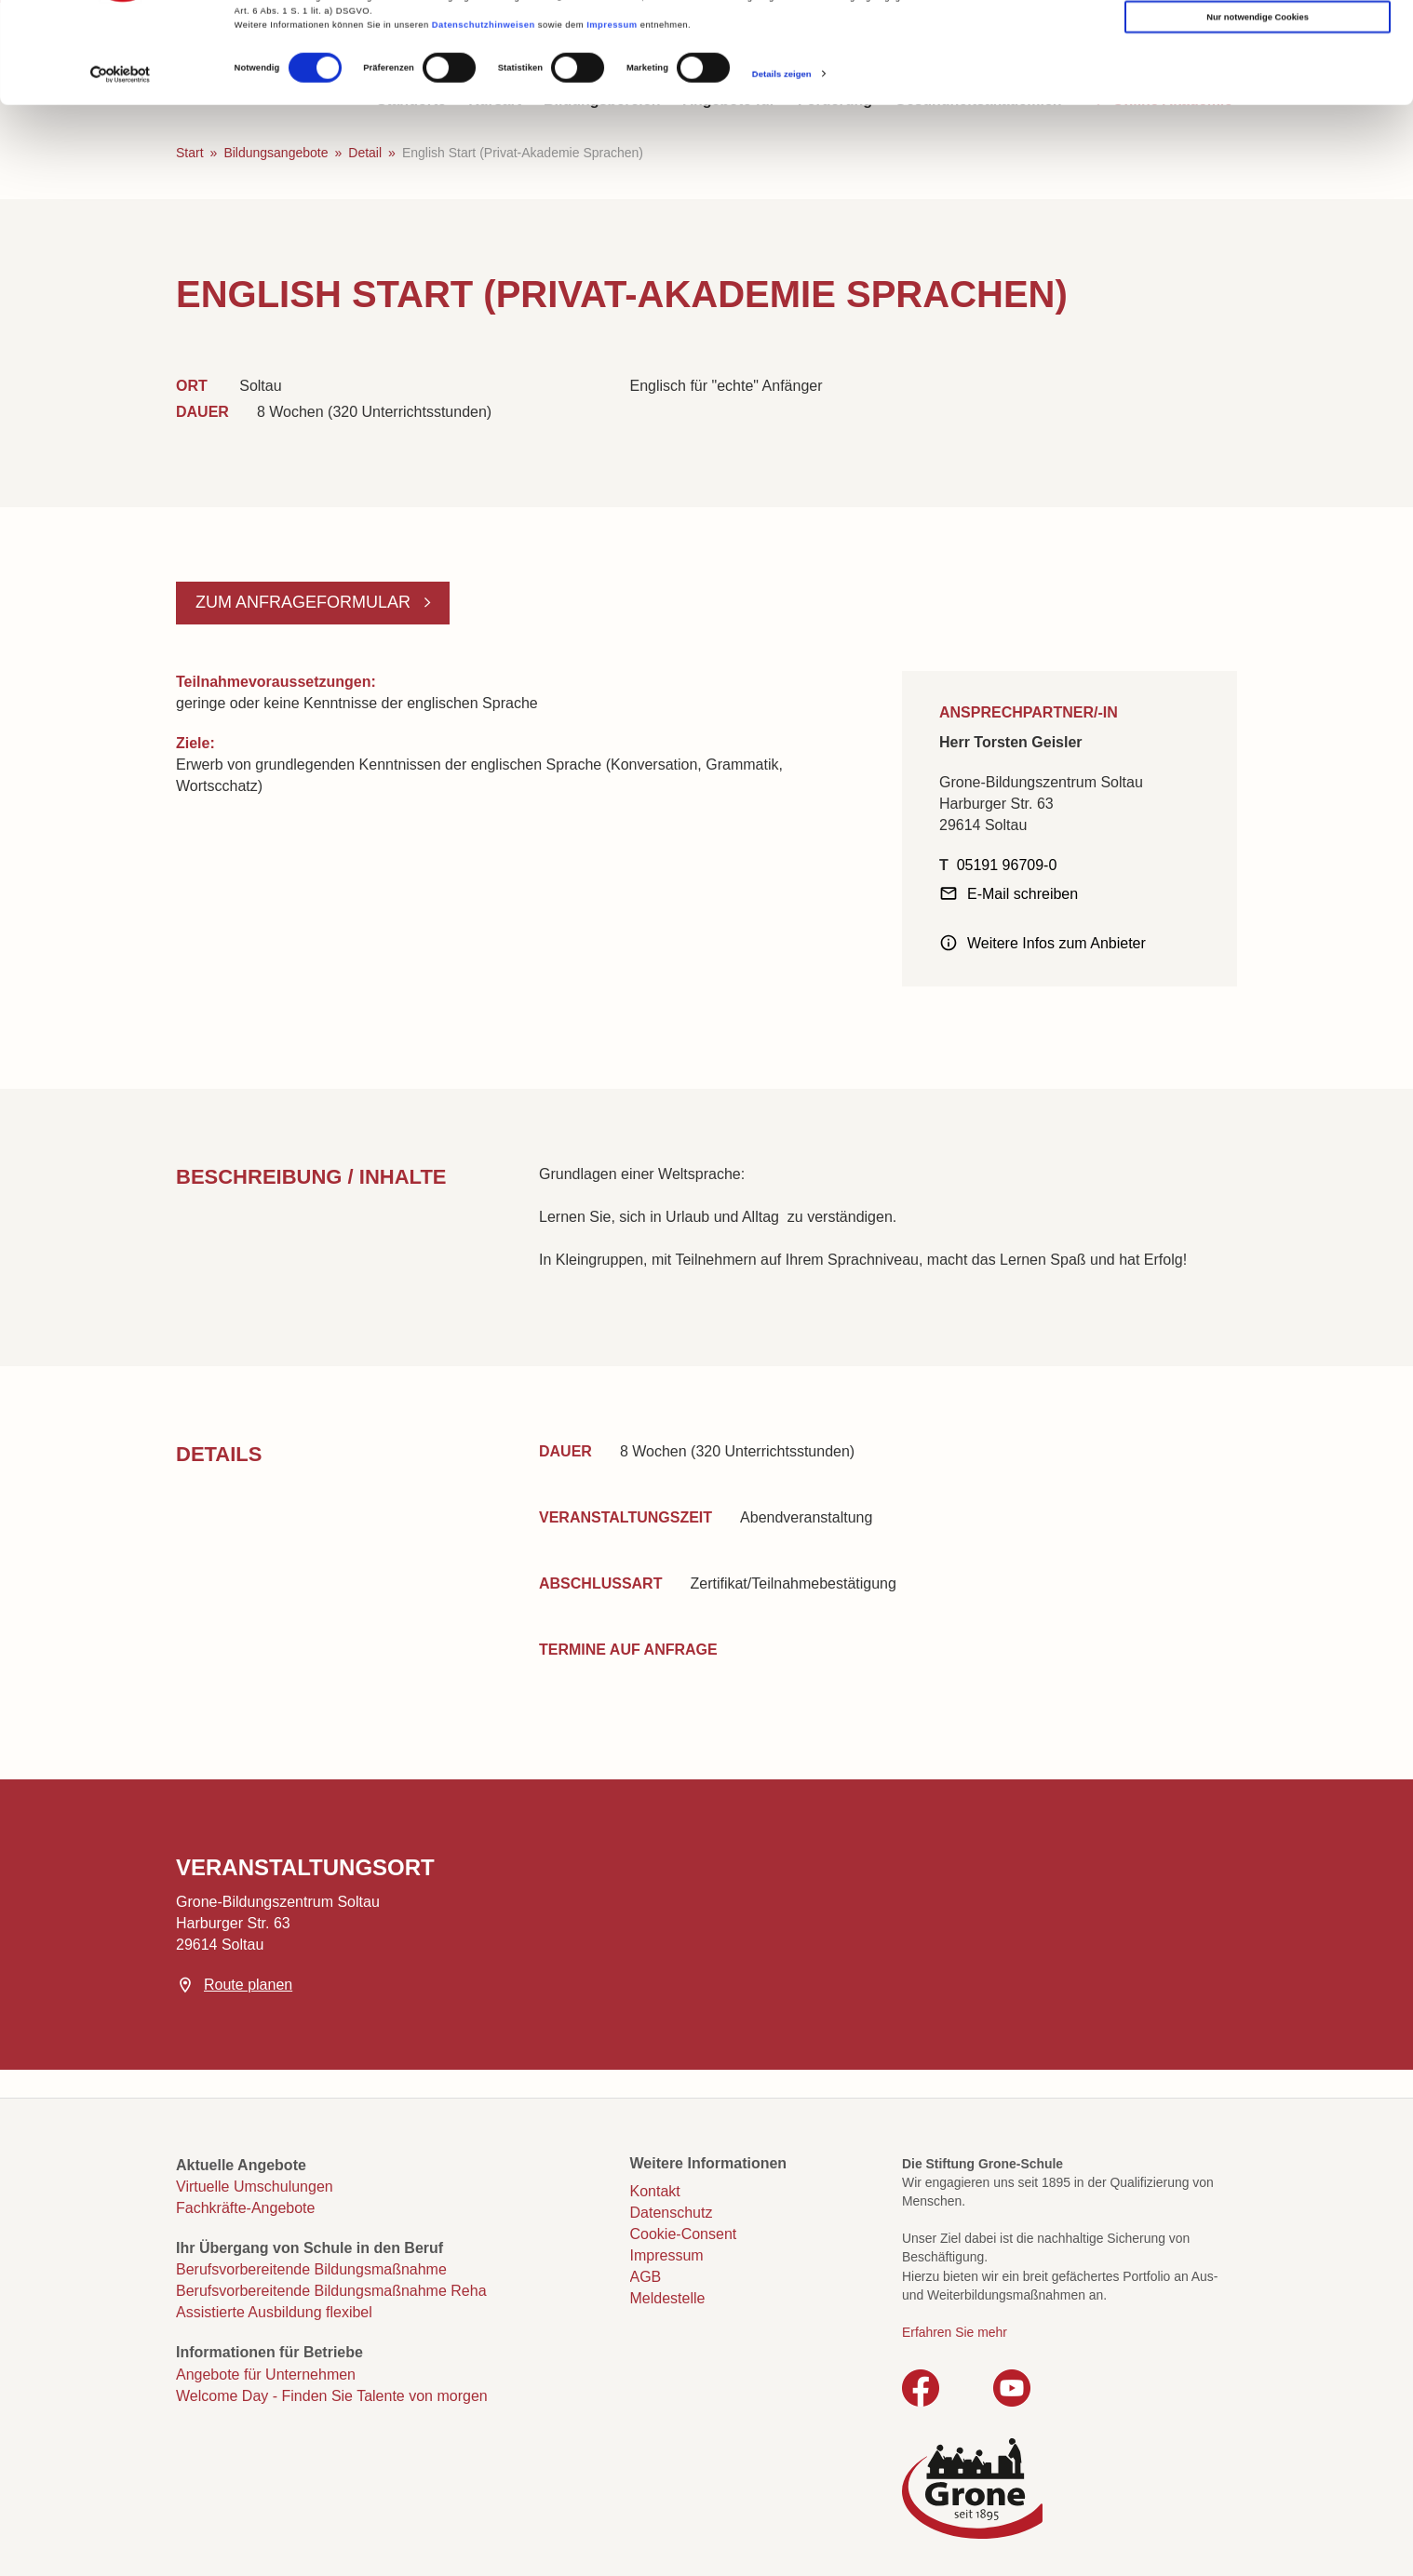  What do you see at coordinates (668, 2298) in the screenshot?
I see `Meldestelle` at bounding box center [668, 2298].